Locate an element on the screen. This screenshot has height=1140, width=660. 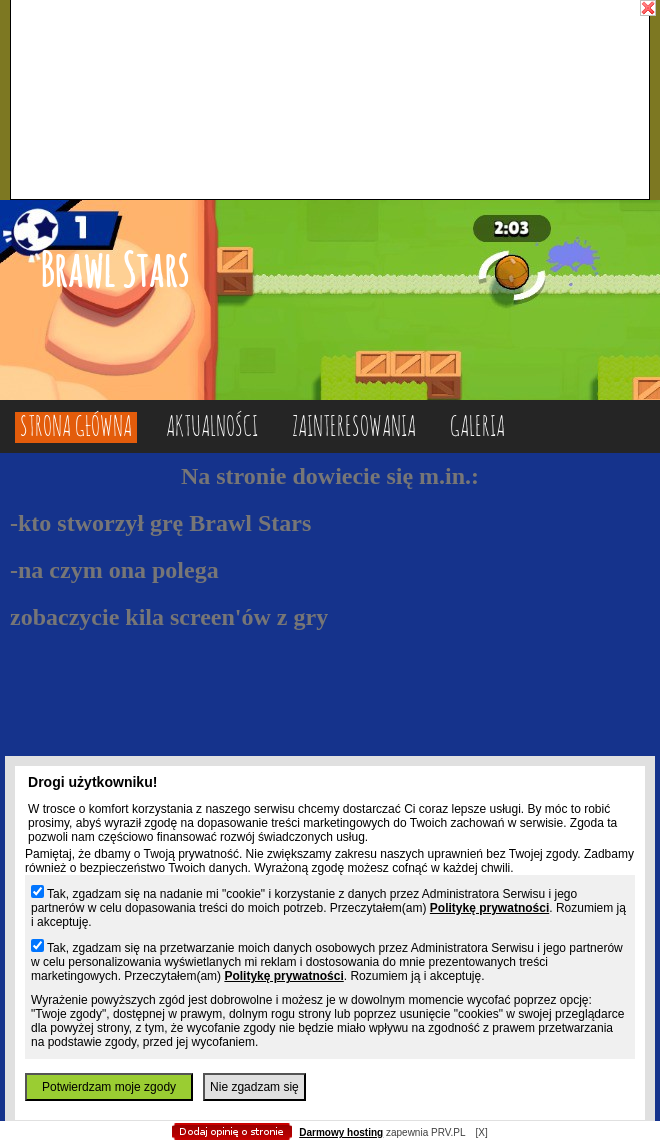
Nie zgadzam się is located at coordinates (254, 1087).